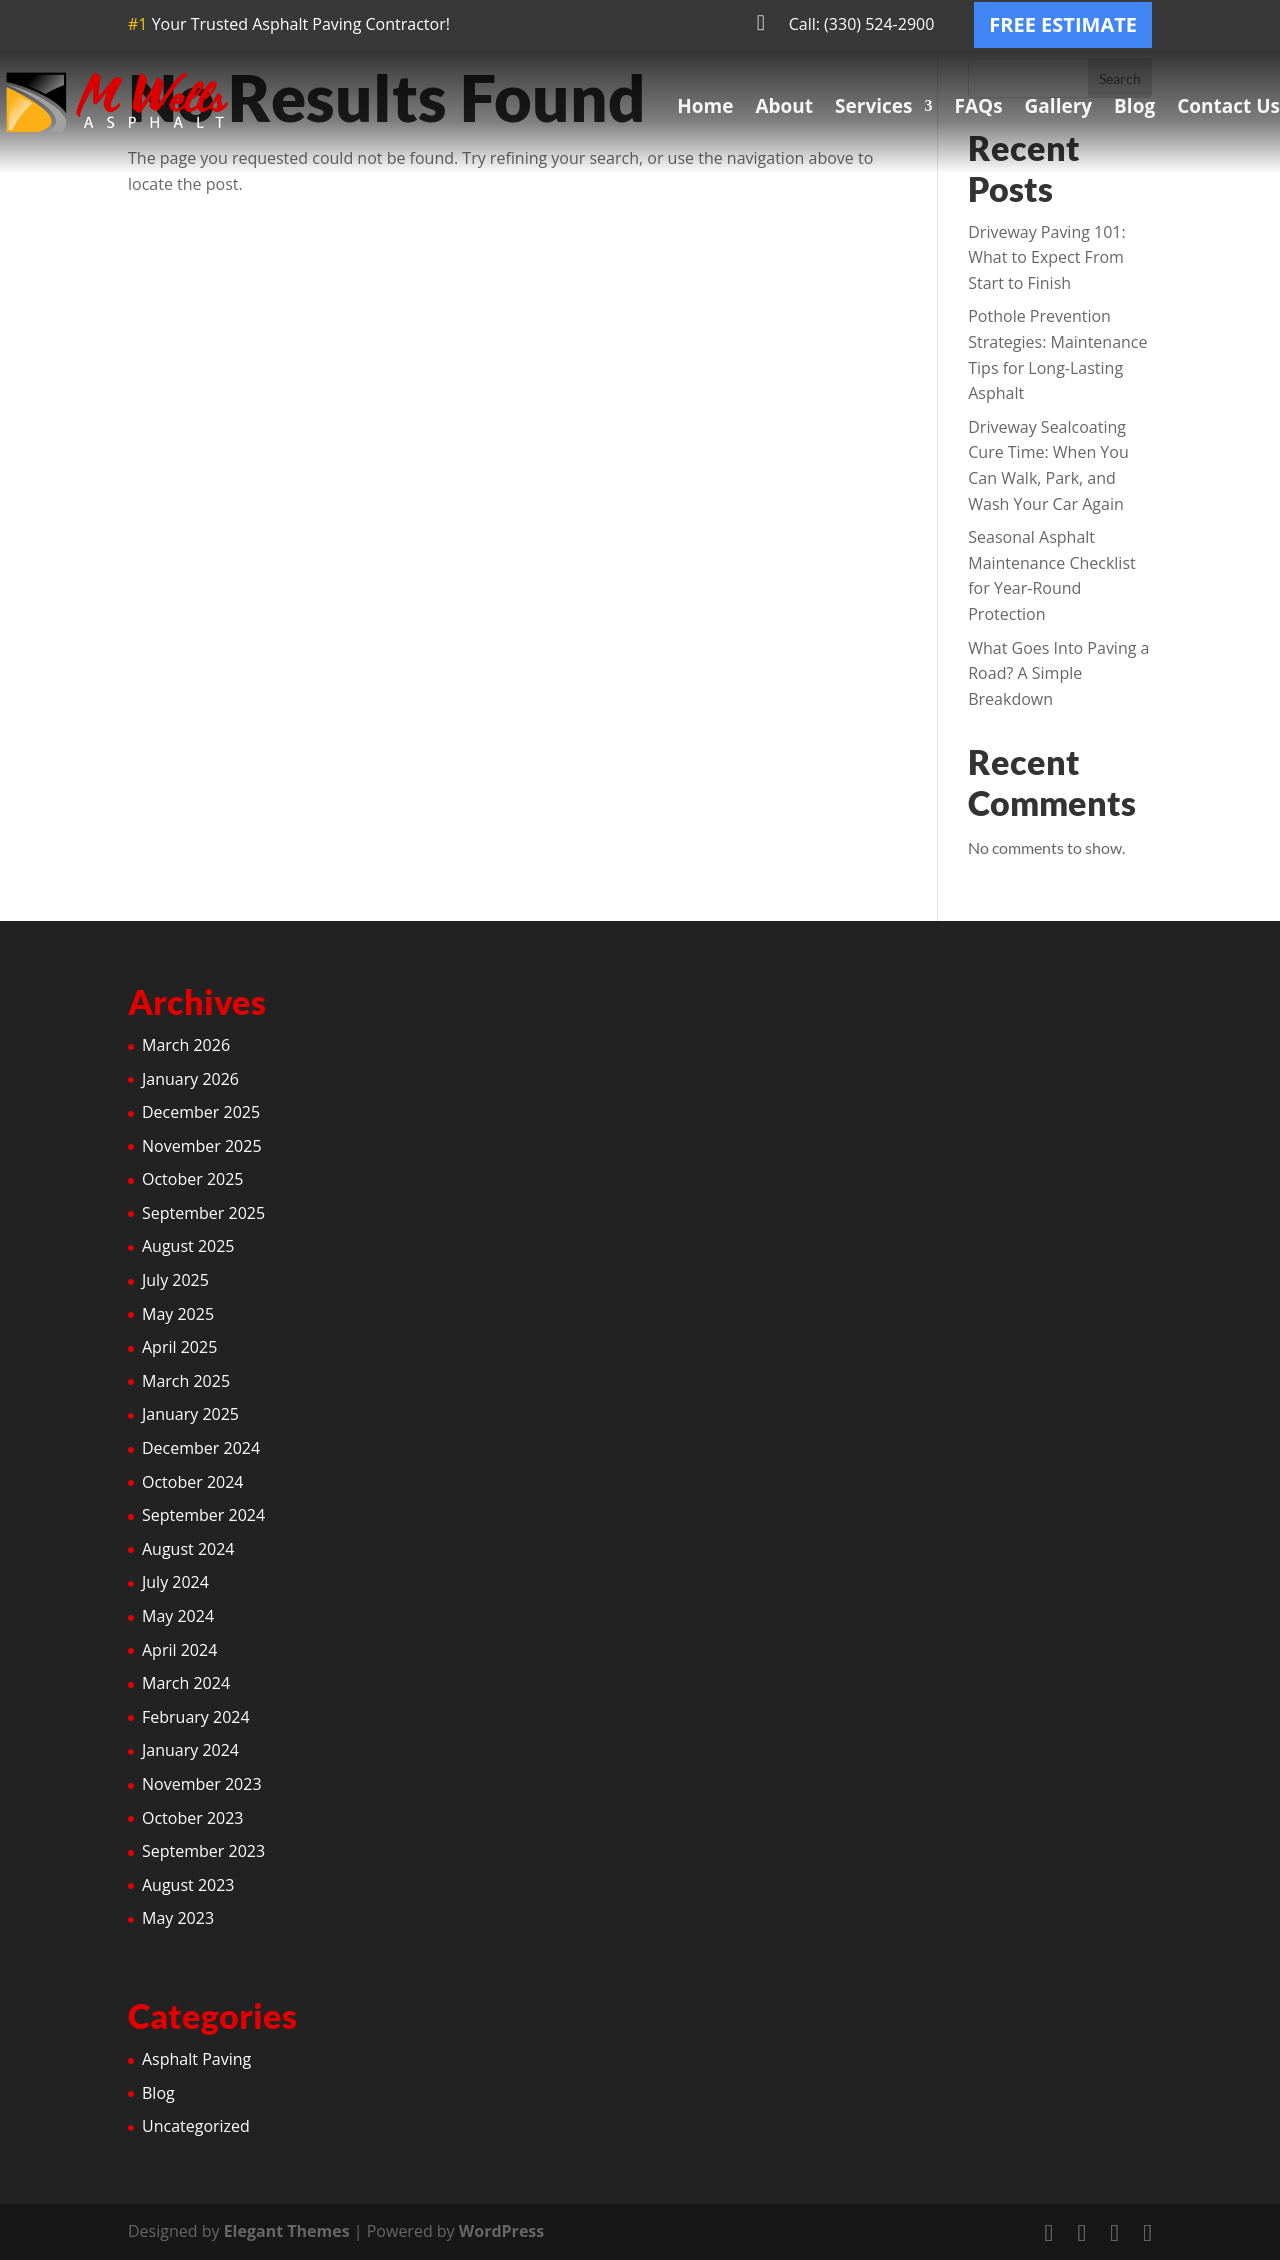 This screenshot has height=2260, width=1280. What do you see at coordinates (186, 1045) in the screenshot?
I see `March 2026` at bounding box center [186, 1045].